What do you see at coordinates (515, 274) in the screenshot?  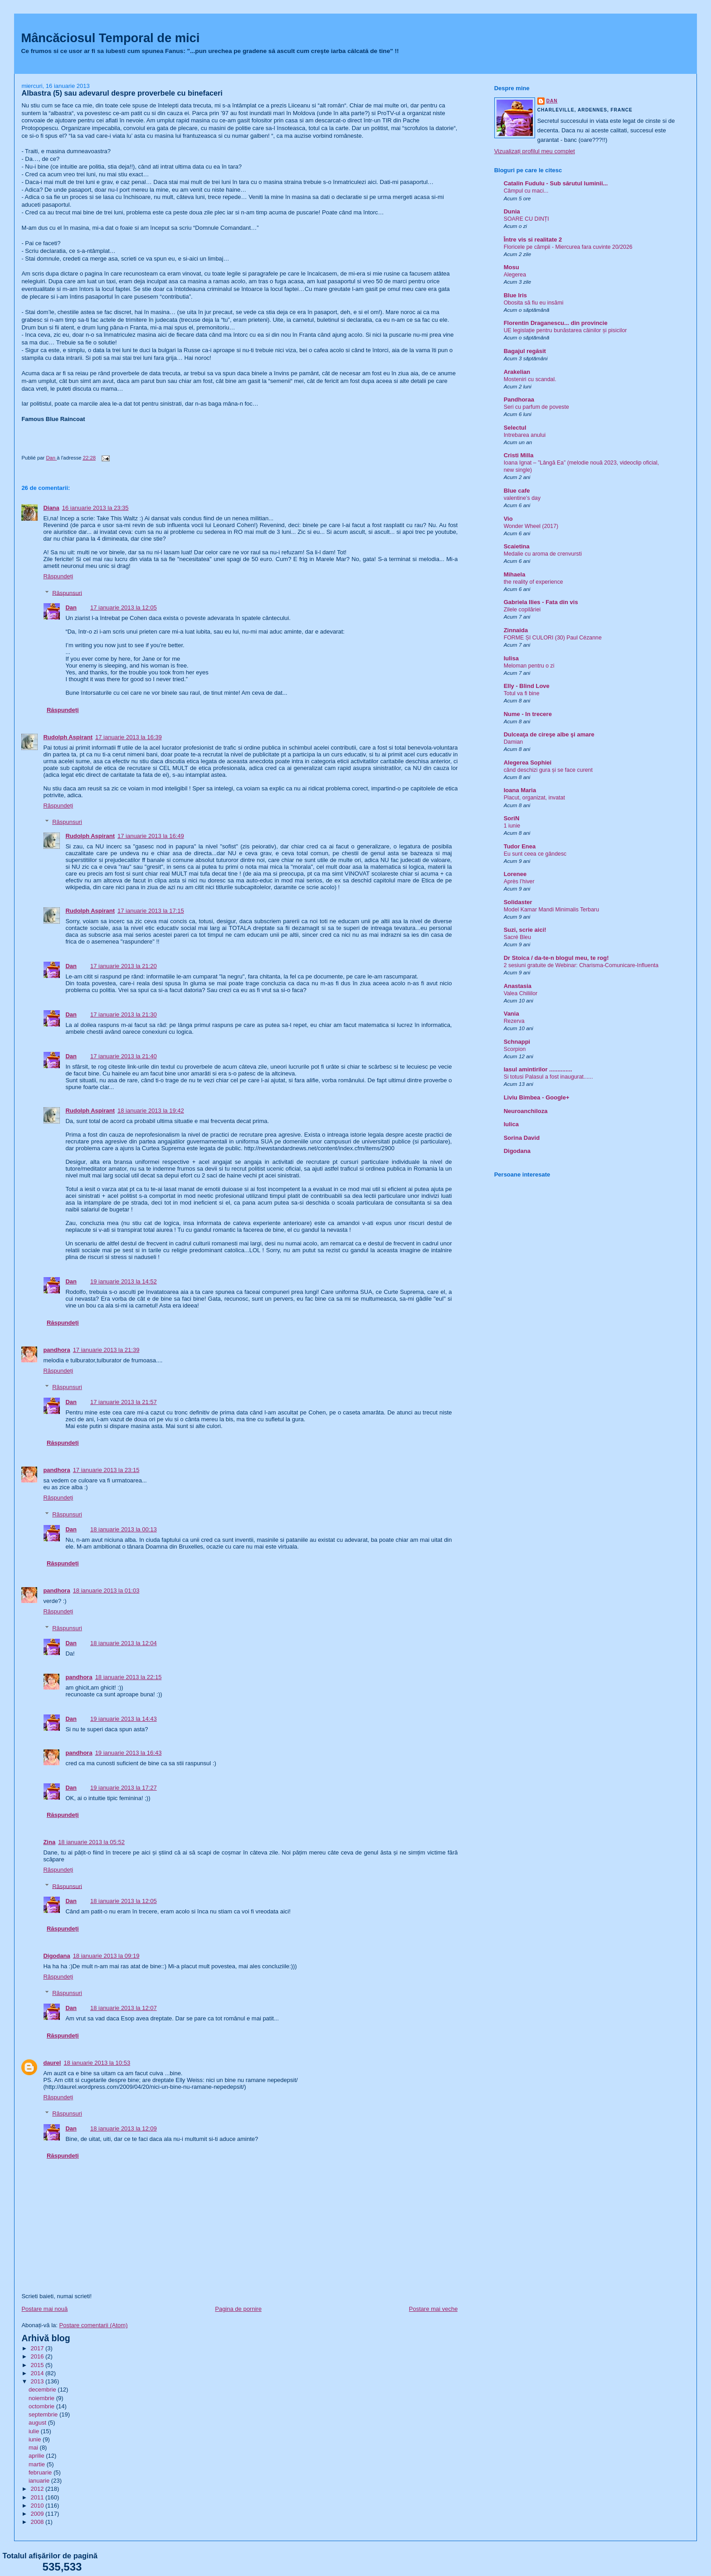 I see `Alegerea` at bounding box center [515, 274].